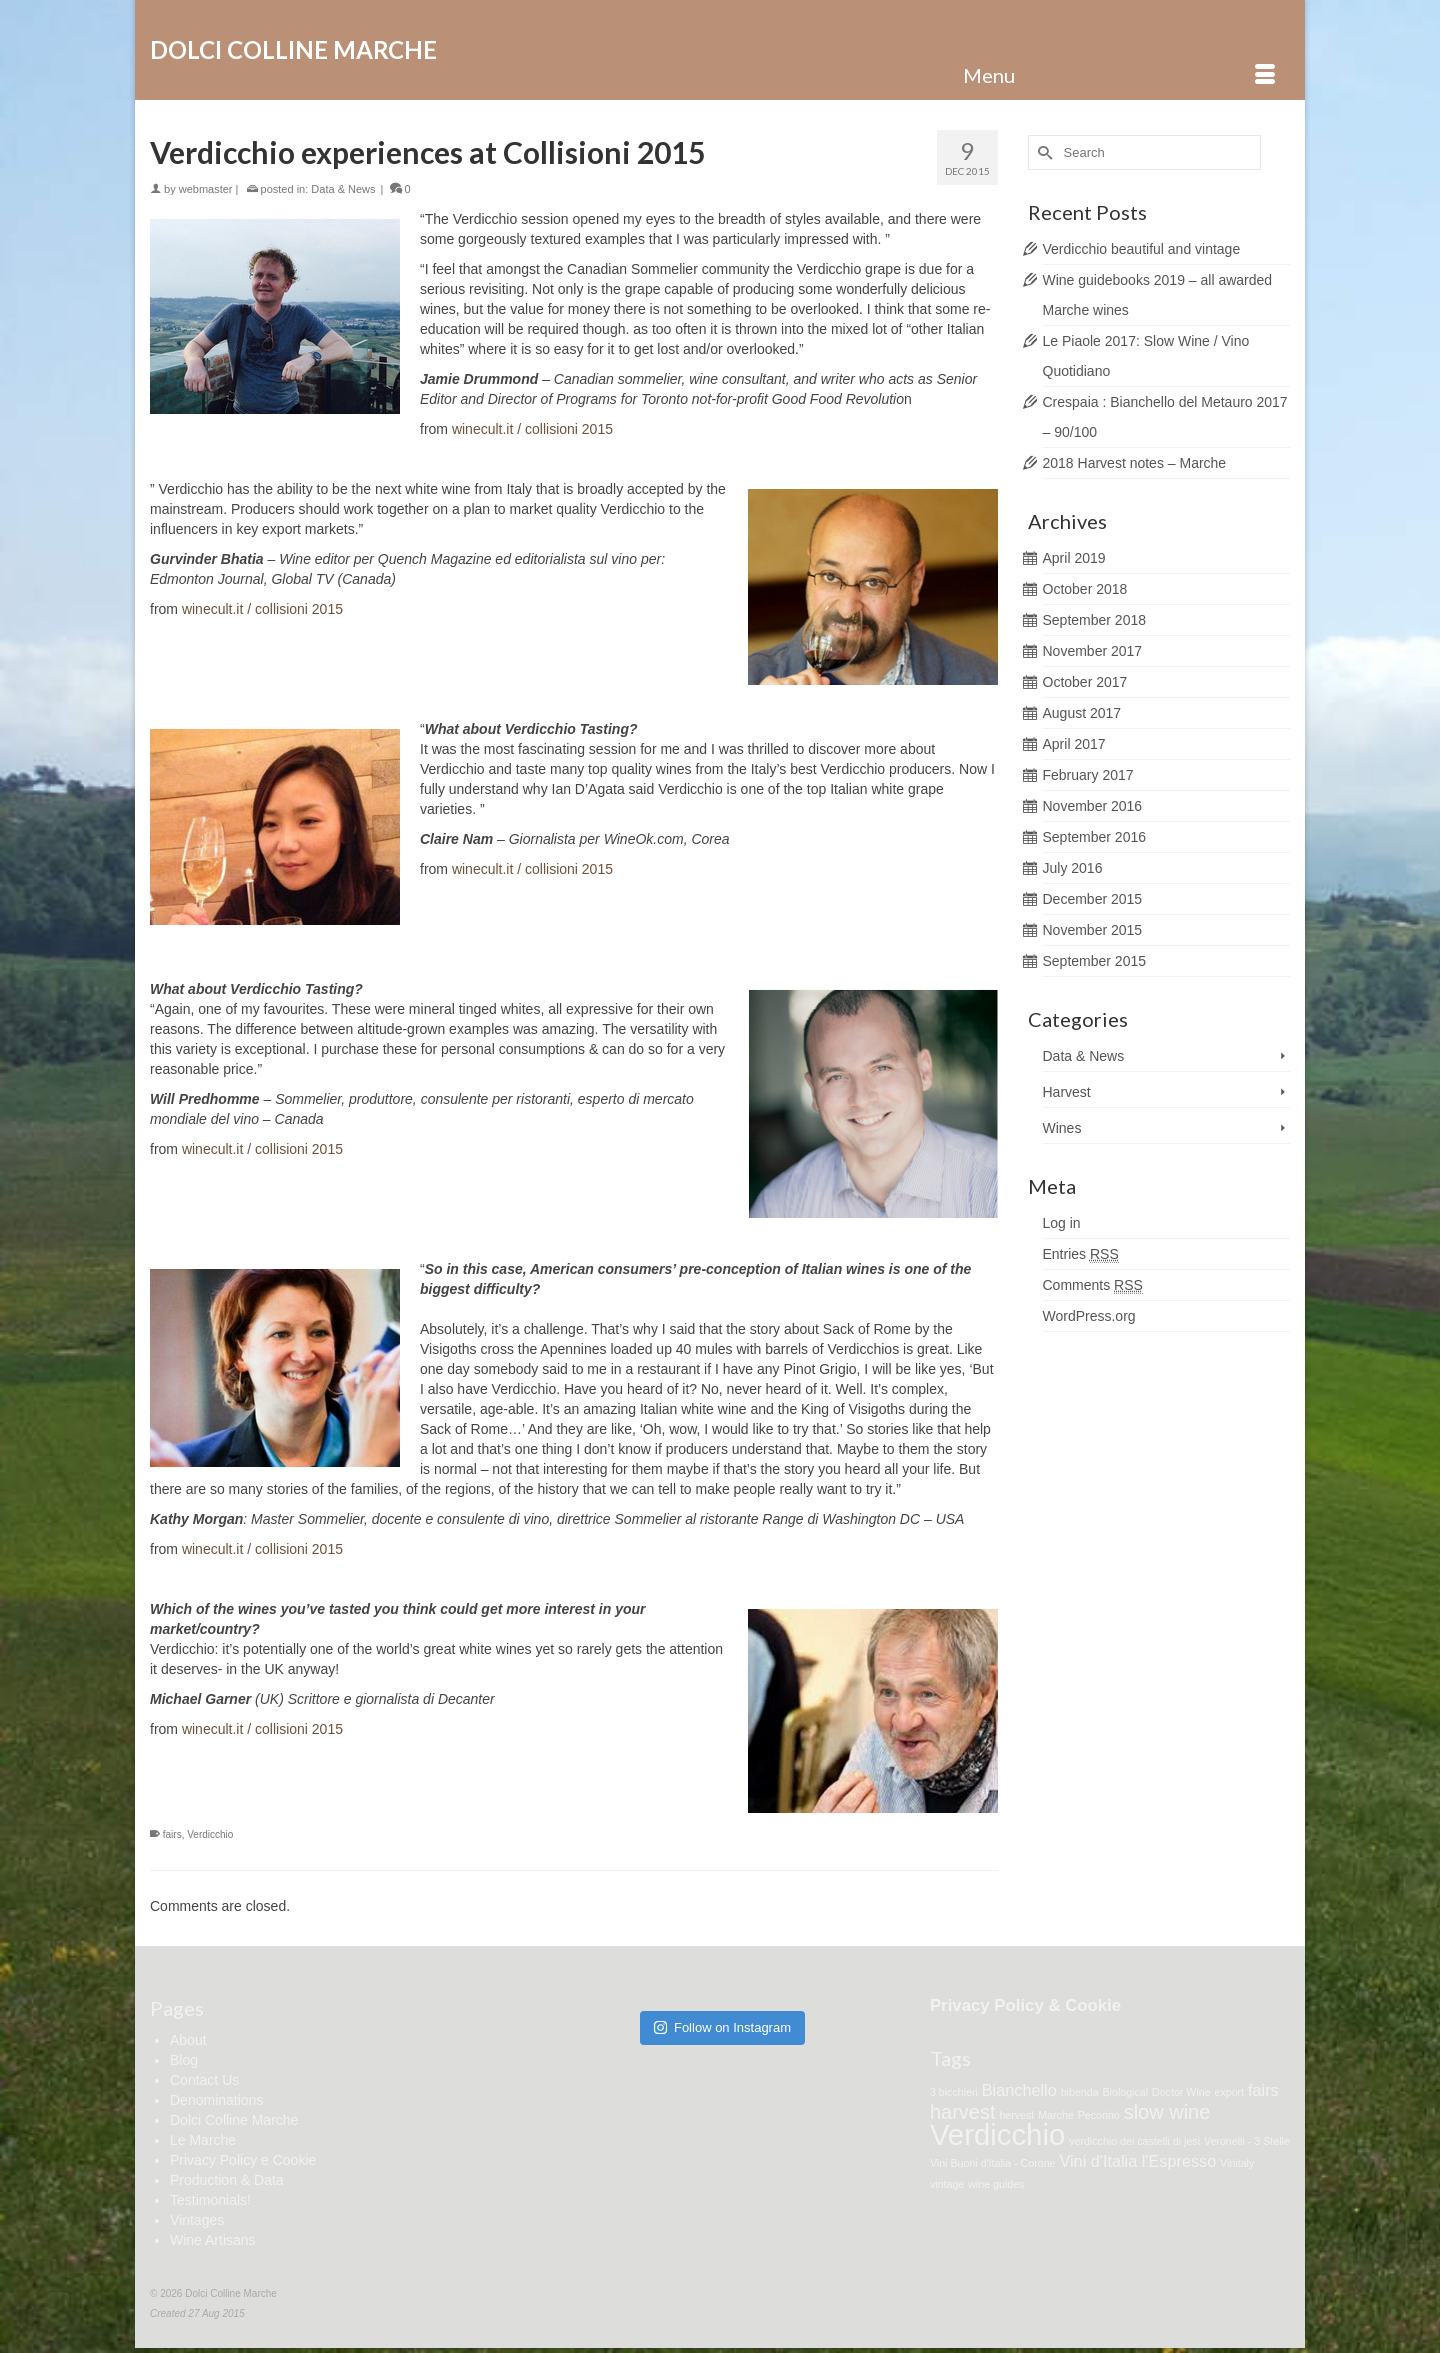  Describe the element at coordinates (1142, 249) in the screenshot. I see `Verdicchio beautiful and vintage` at that location.